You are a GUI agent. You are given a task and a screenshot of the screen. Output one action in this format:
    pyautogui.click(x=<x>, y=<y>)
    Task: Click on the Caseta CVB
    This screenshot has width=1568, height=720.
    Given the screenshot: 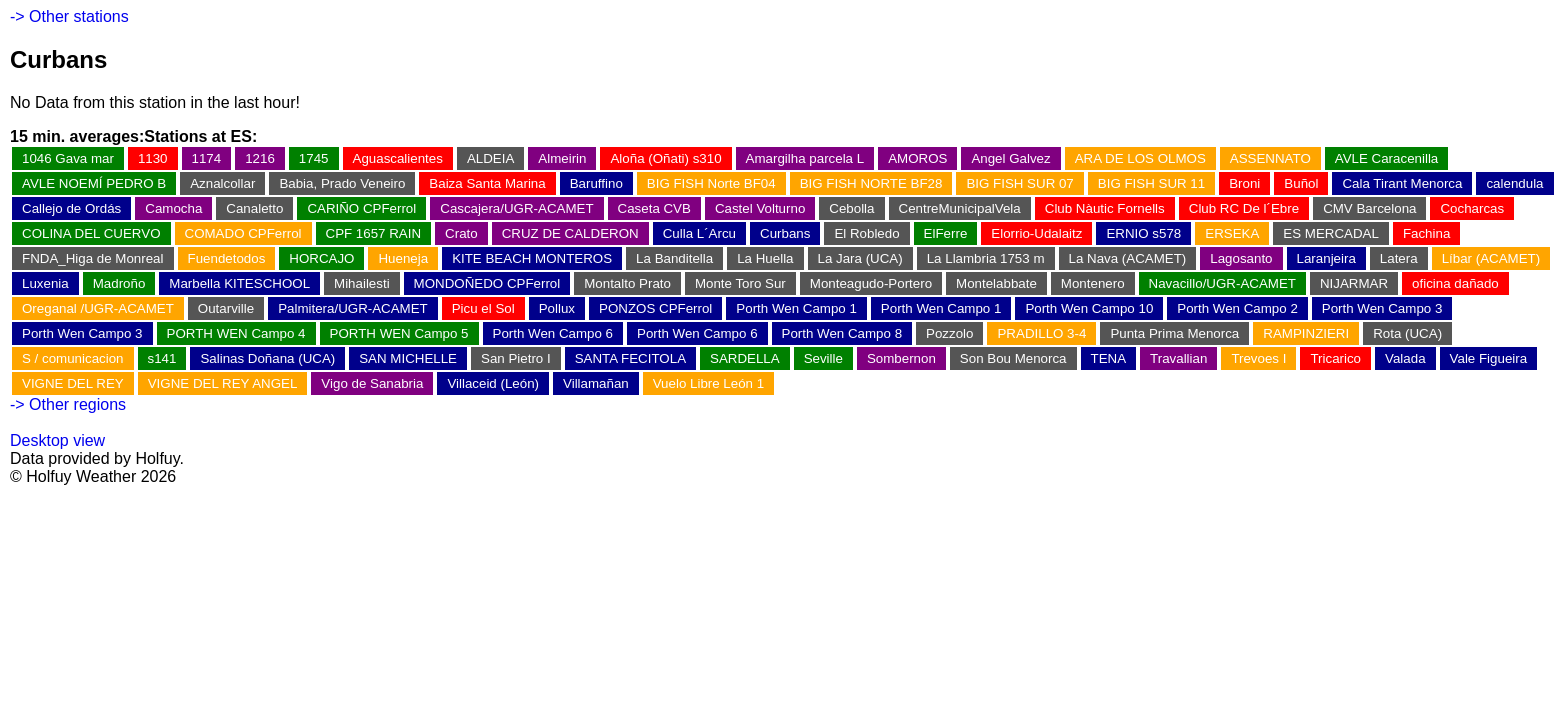 What is the action you would take?
    pyautogui.click(x=654, y=208)
    